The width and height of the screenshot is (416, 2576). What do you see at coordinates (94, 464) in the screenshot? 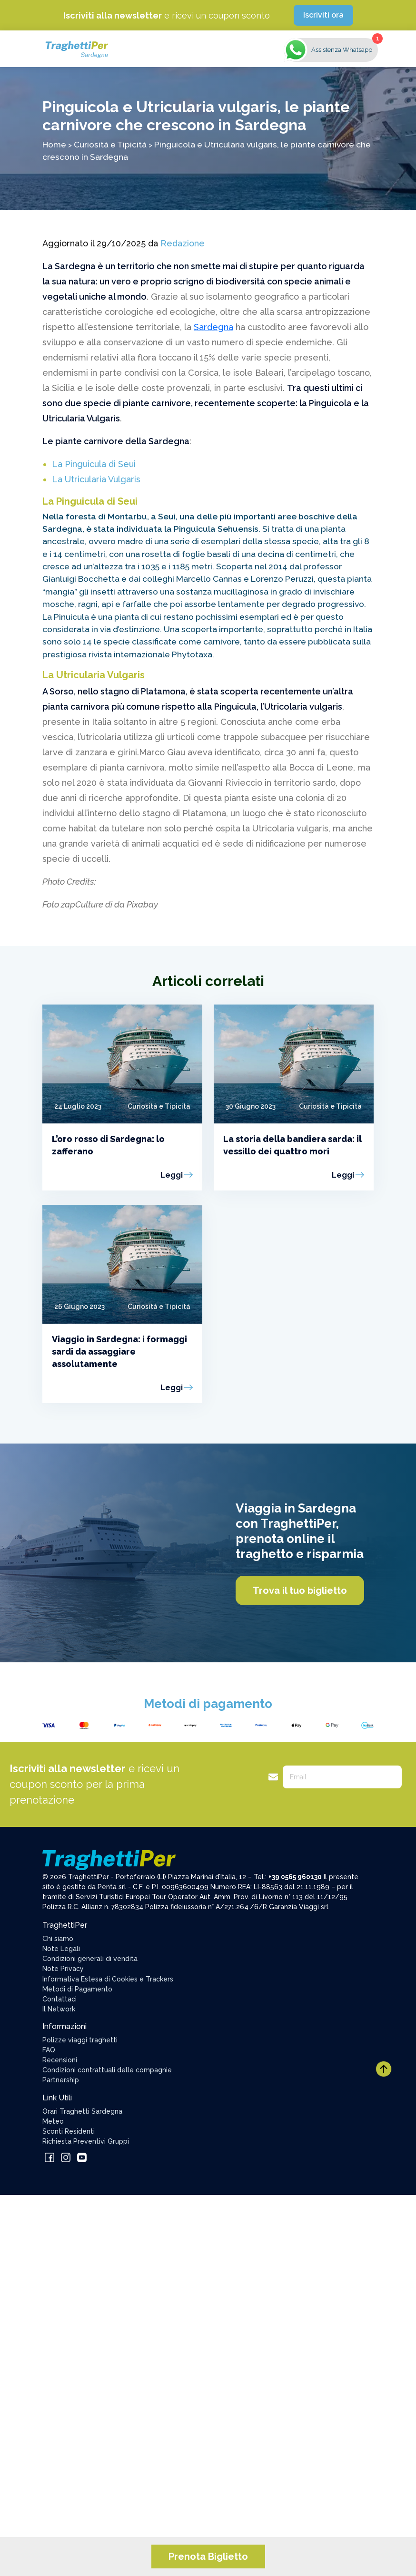
I see `La Pinguicula di Seui` at bounding box center [94, 464].